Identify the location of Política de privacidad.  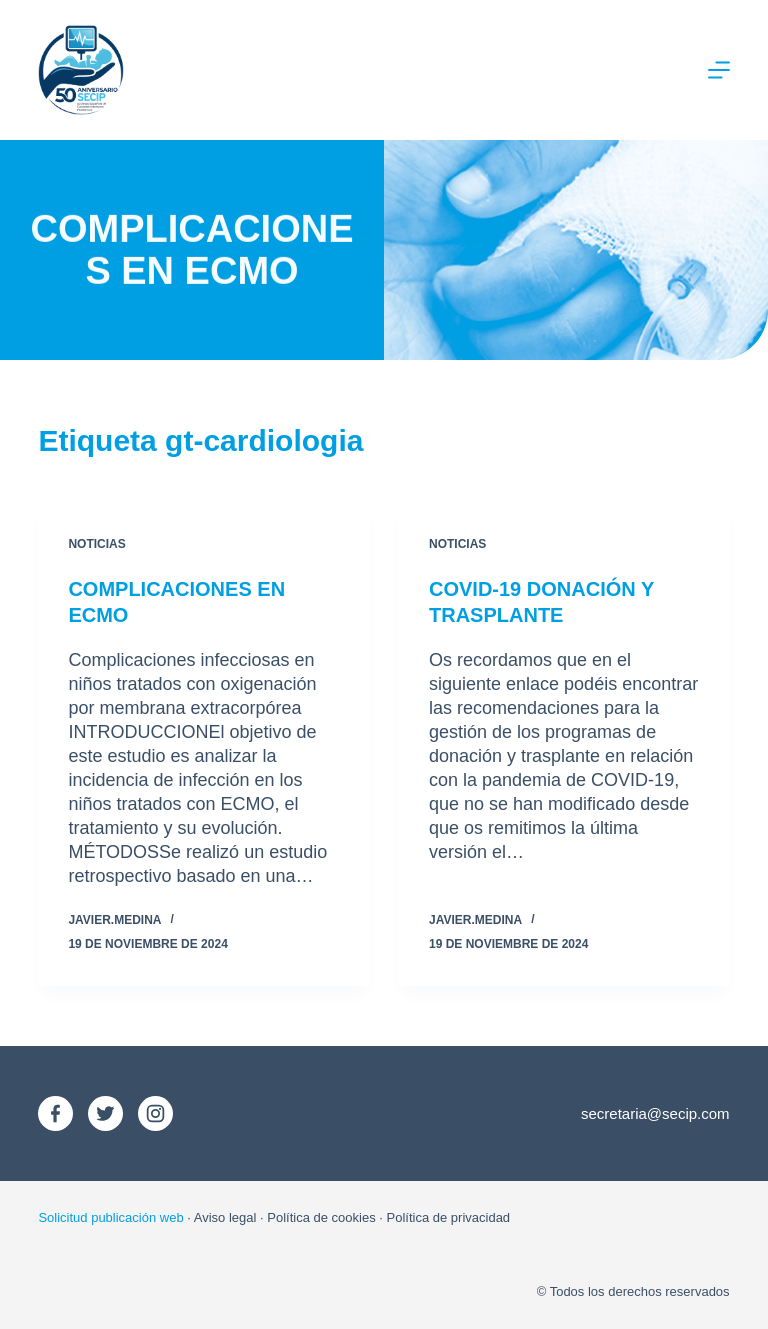
(449, 1217).